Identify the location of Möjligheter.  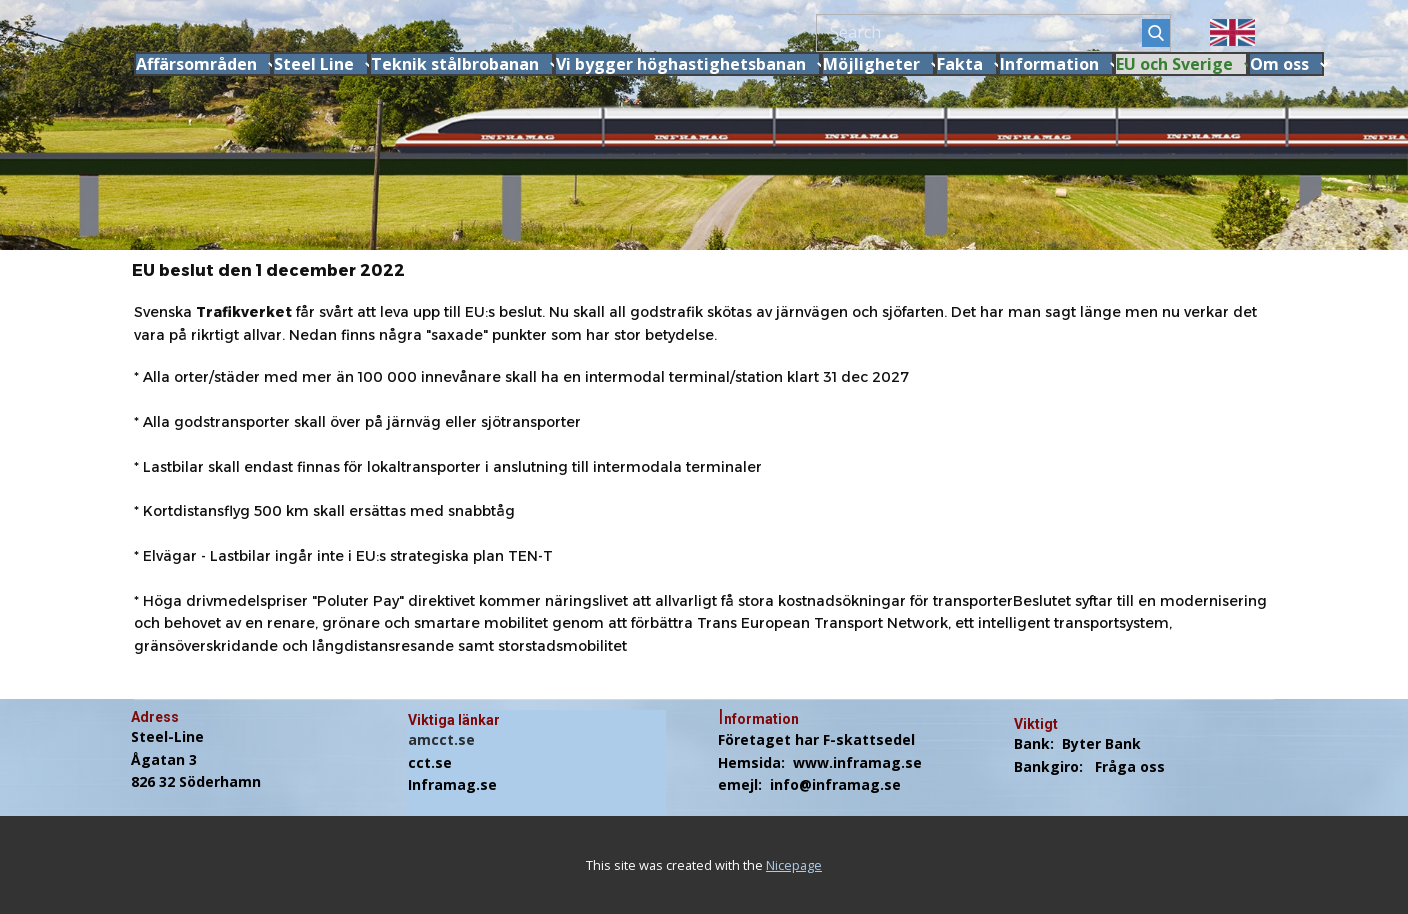
(871, 64).